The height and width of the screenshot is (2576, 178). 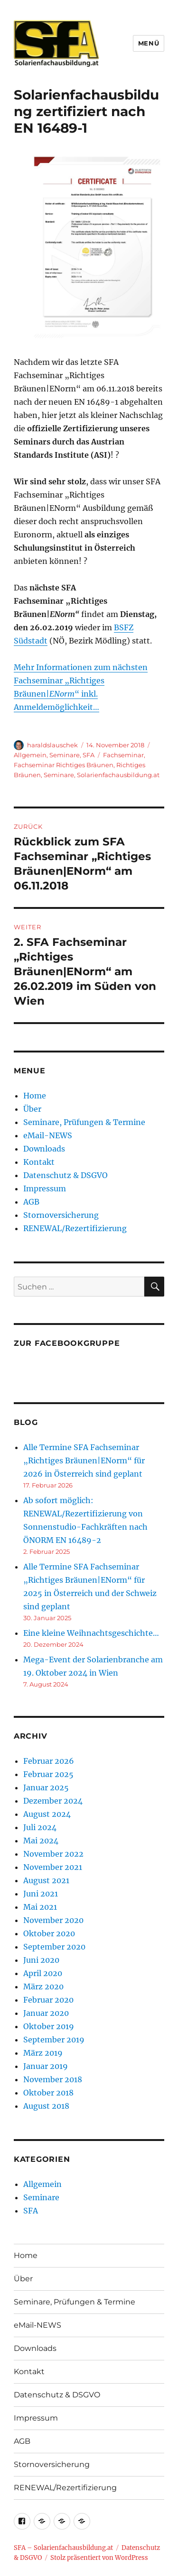 What do you see at coordinates (47, 1814) in the screenshot?
I see `August 2024` at bounding box center [47, 1814].